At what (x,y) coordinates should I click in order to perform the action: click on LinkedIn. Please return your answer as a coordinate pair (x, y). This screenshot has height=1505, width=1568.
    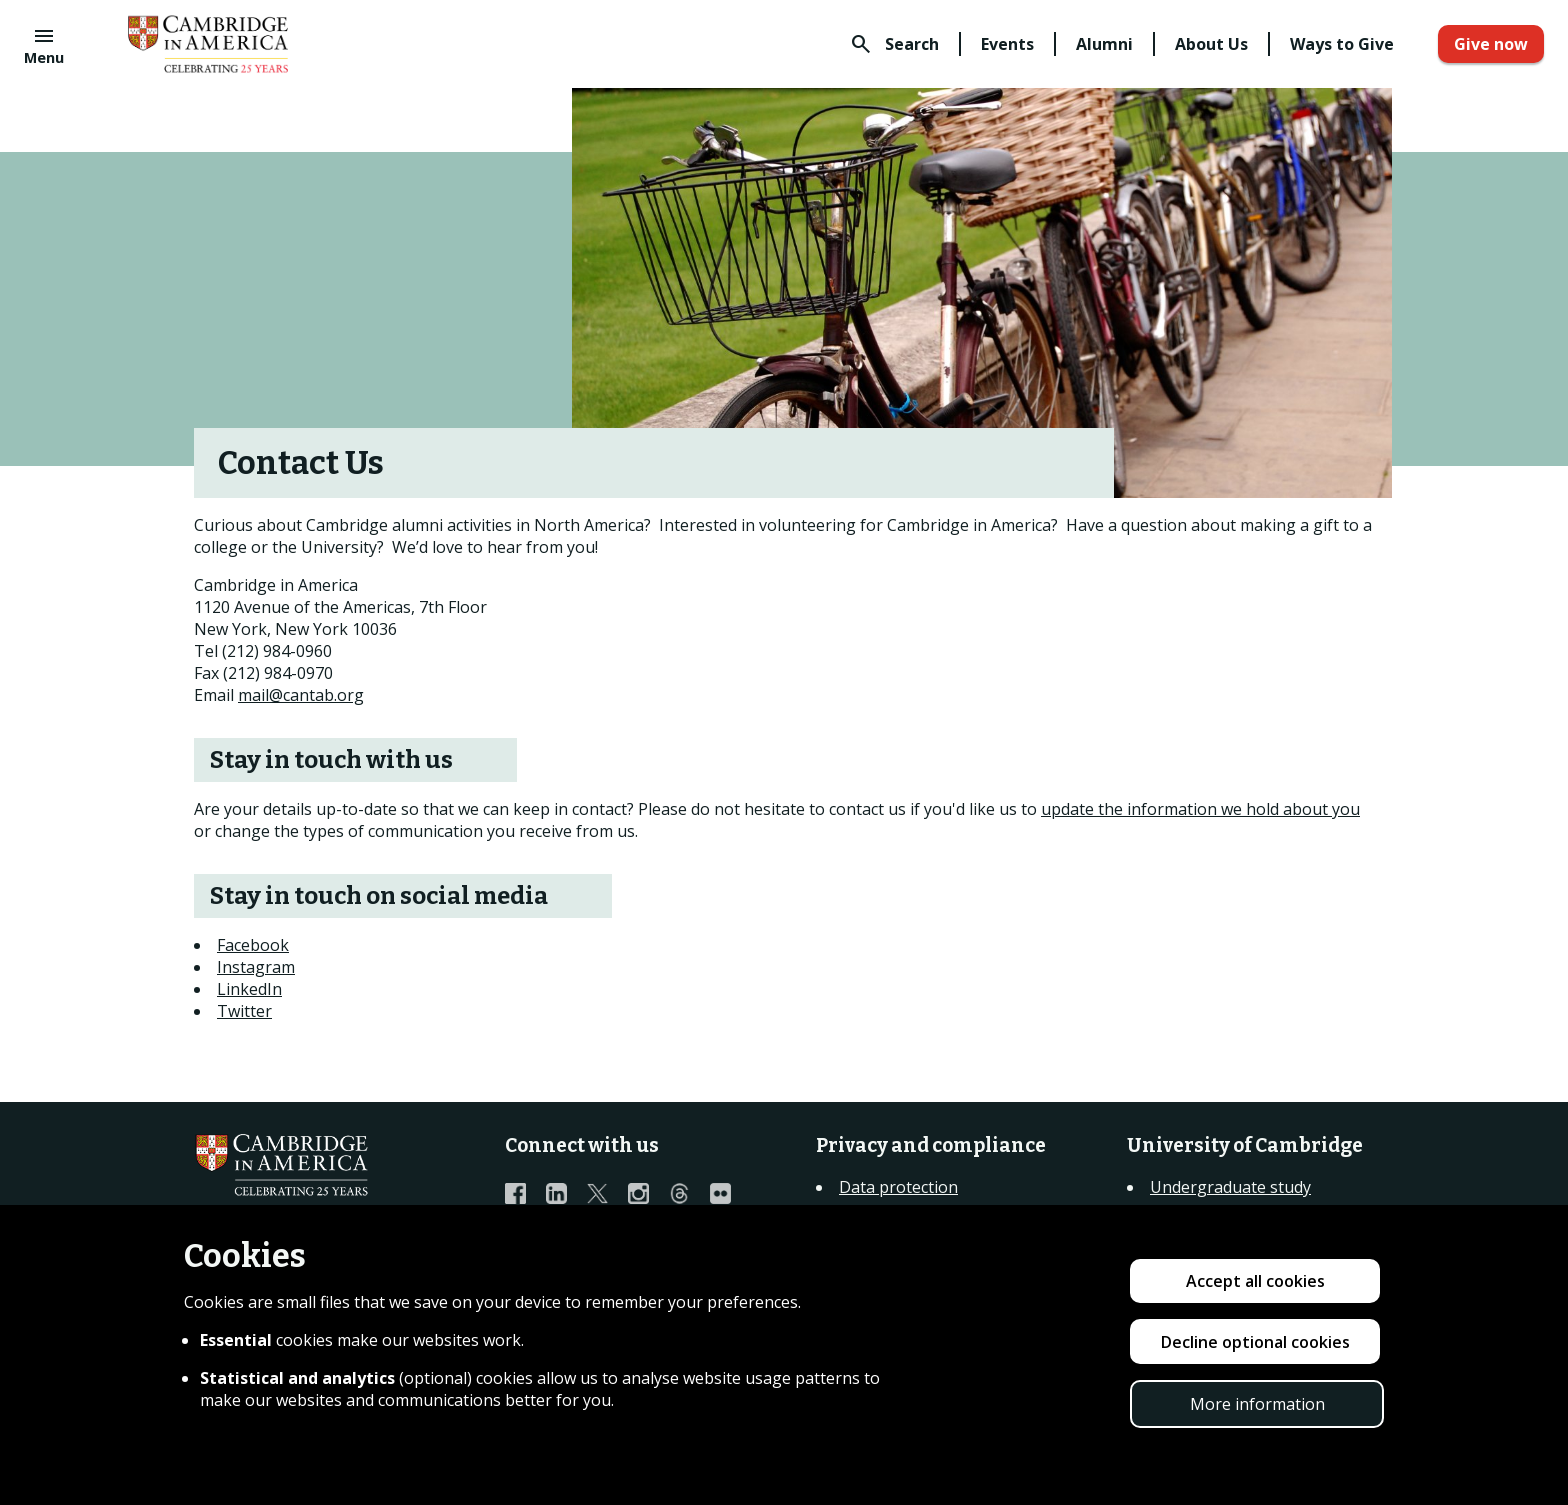
    Looking at the image, I should click on (249, 989).